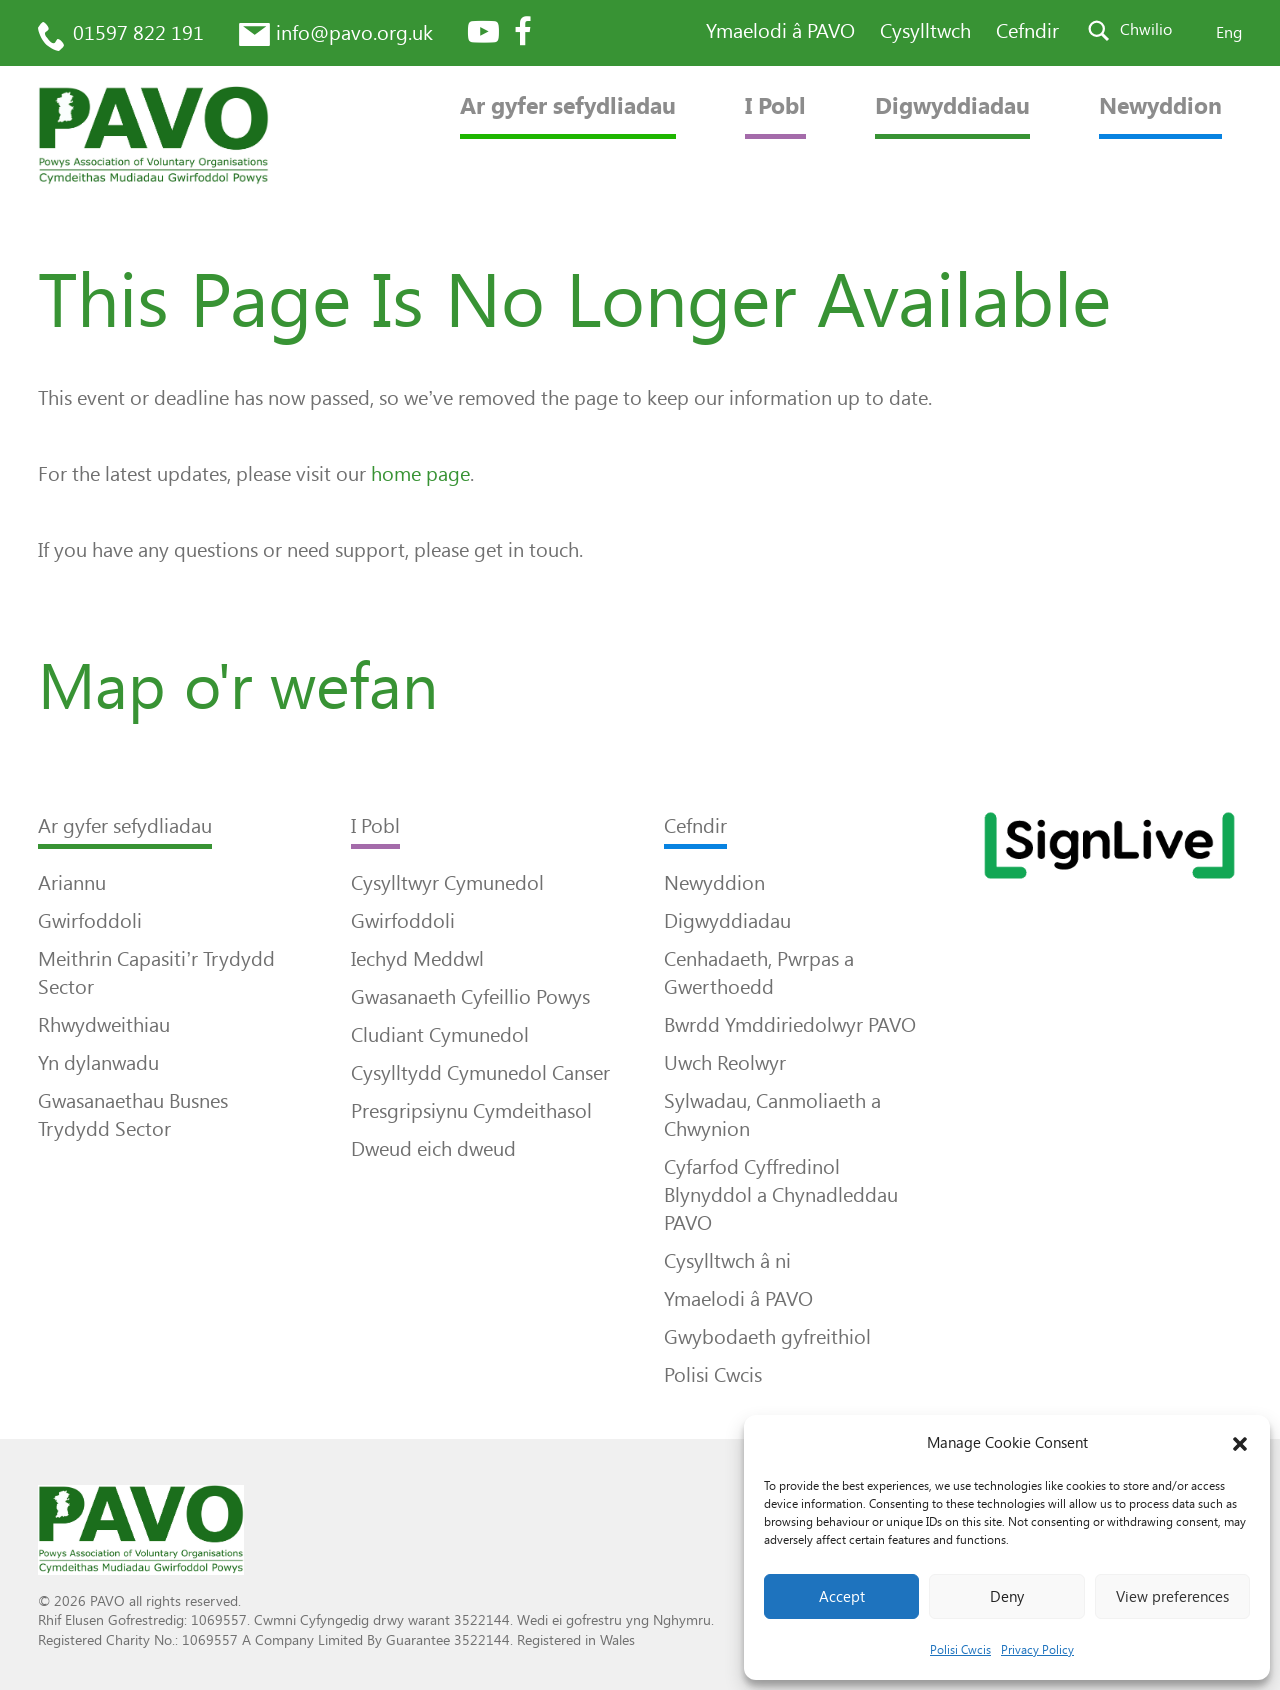 Image resolution: width=1280 pixels, height=1690 pixels. Describe the element at coordinates (1027, 31) in the screenshot. I see `Cefndir` at that location.